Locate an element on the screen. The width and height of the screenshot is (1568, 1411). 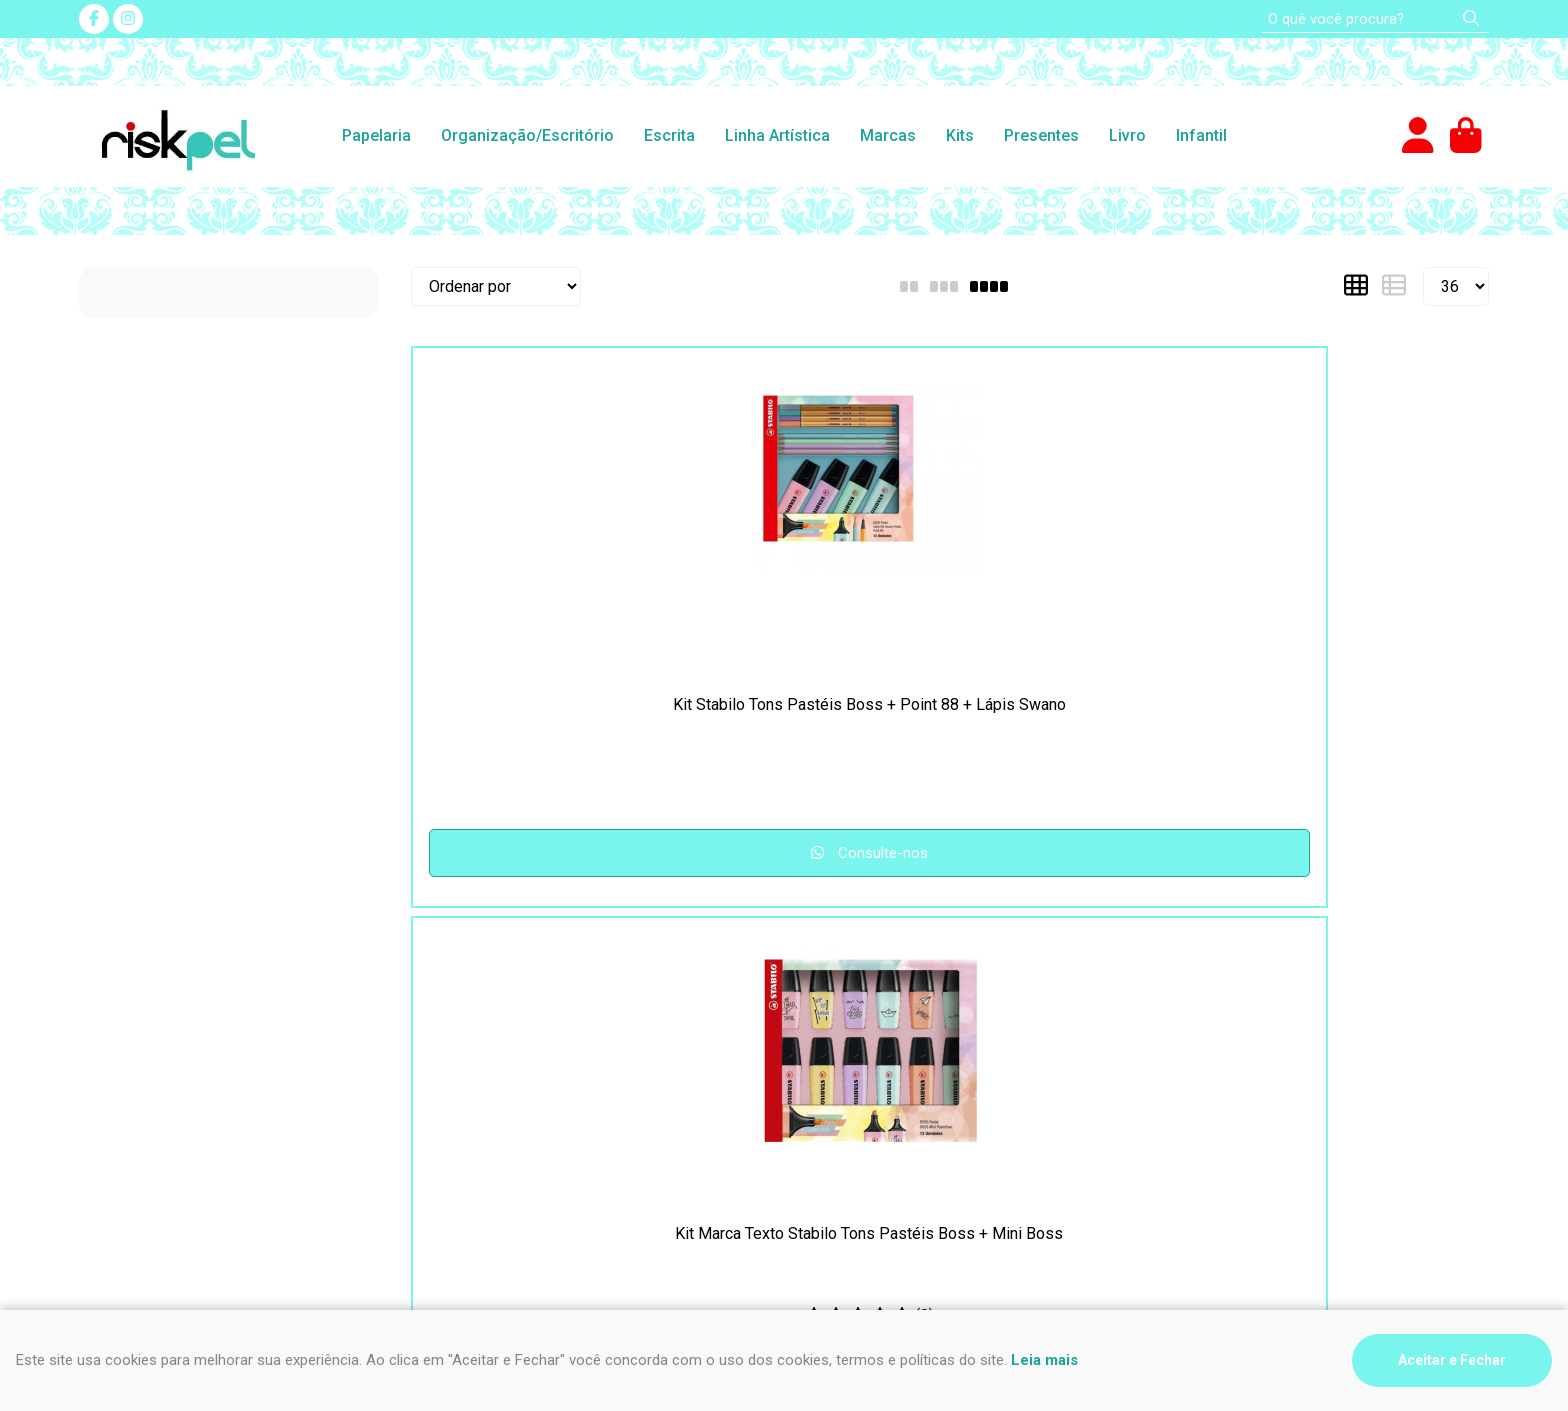
Livro is located at coordinates (1127, 135).